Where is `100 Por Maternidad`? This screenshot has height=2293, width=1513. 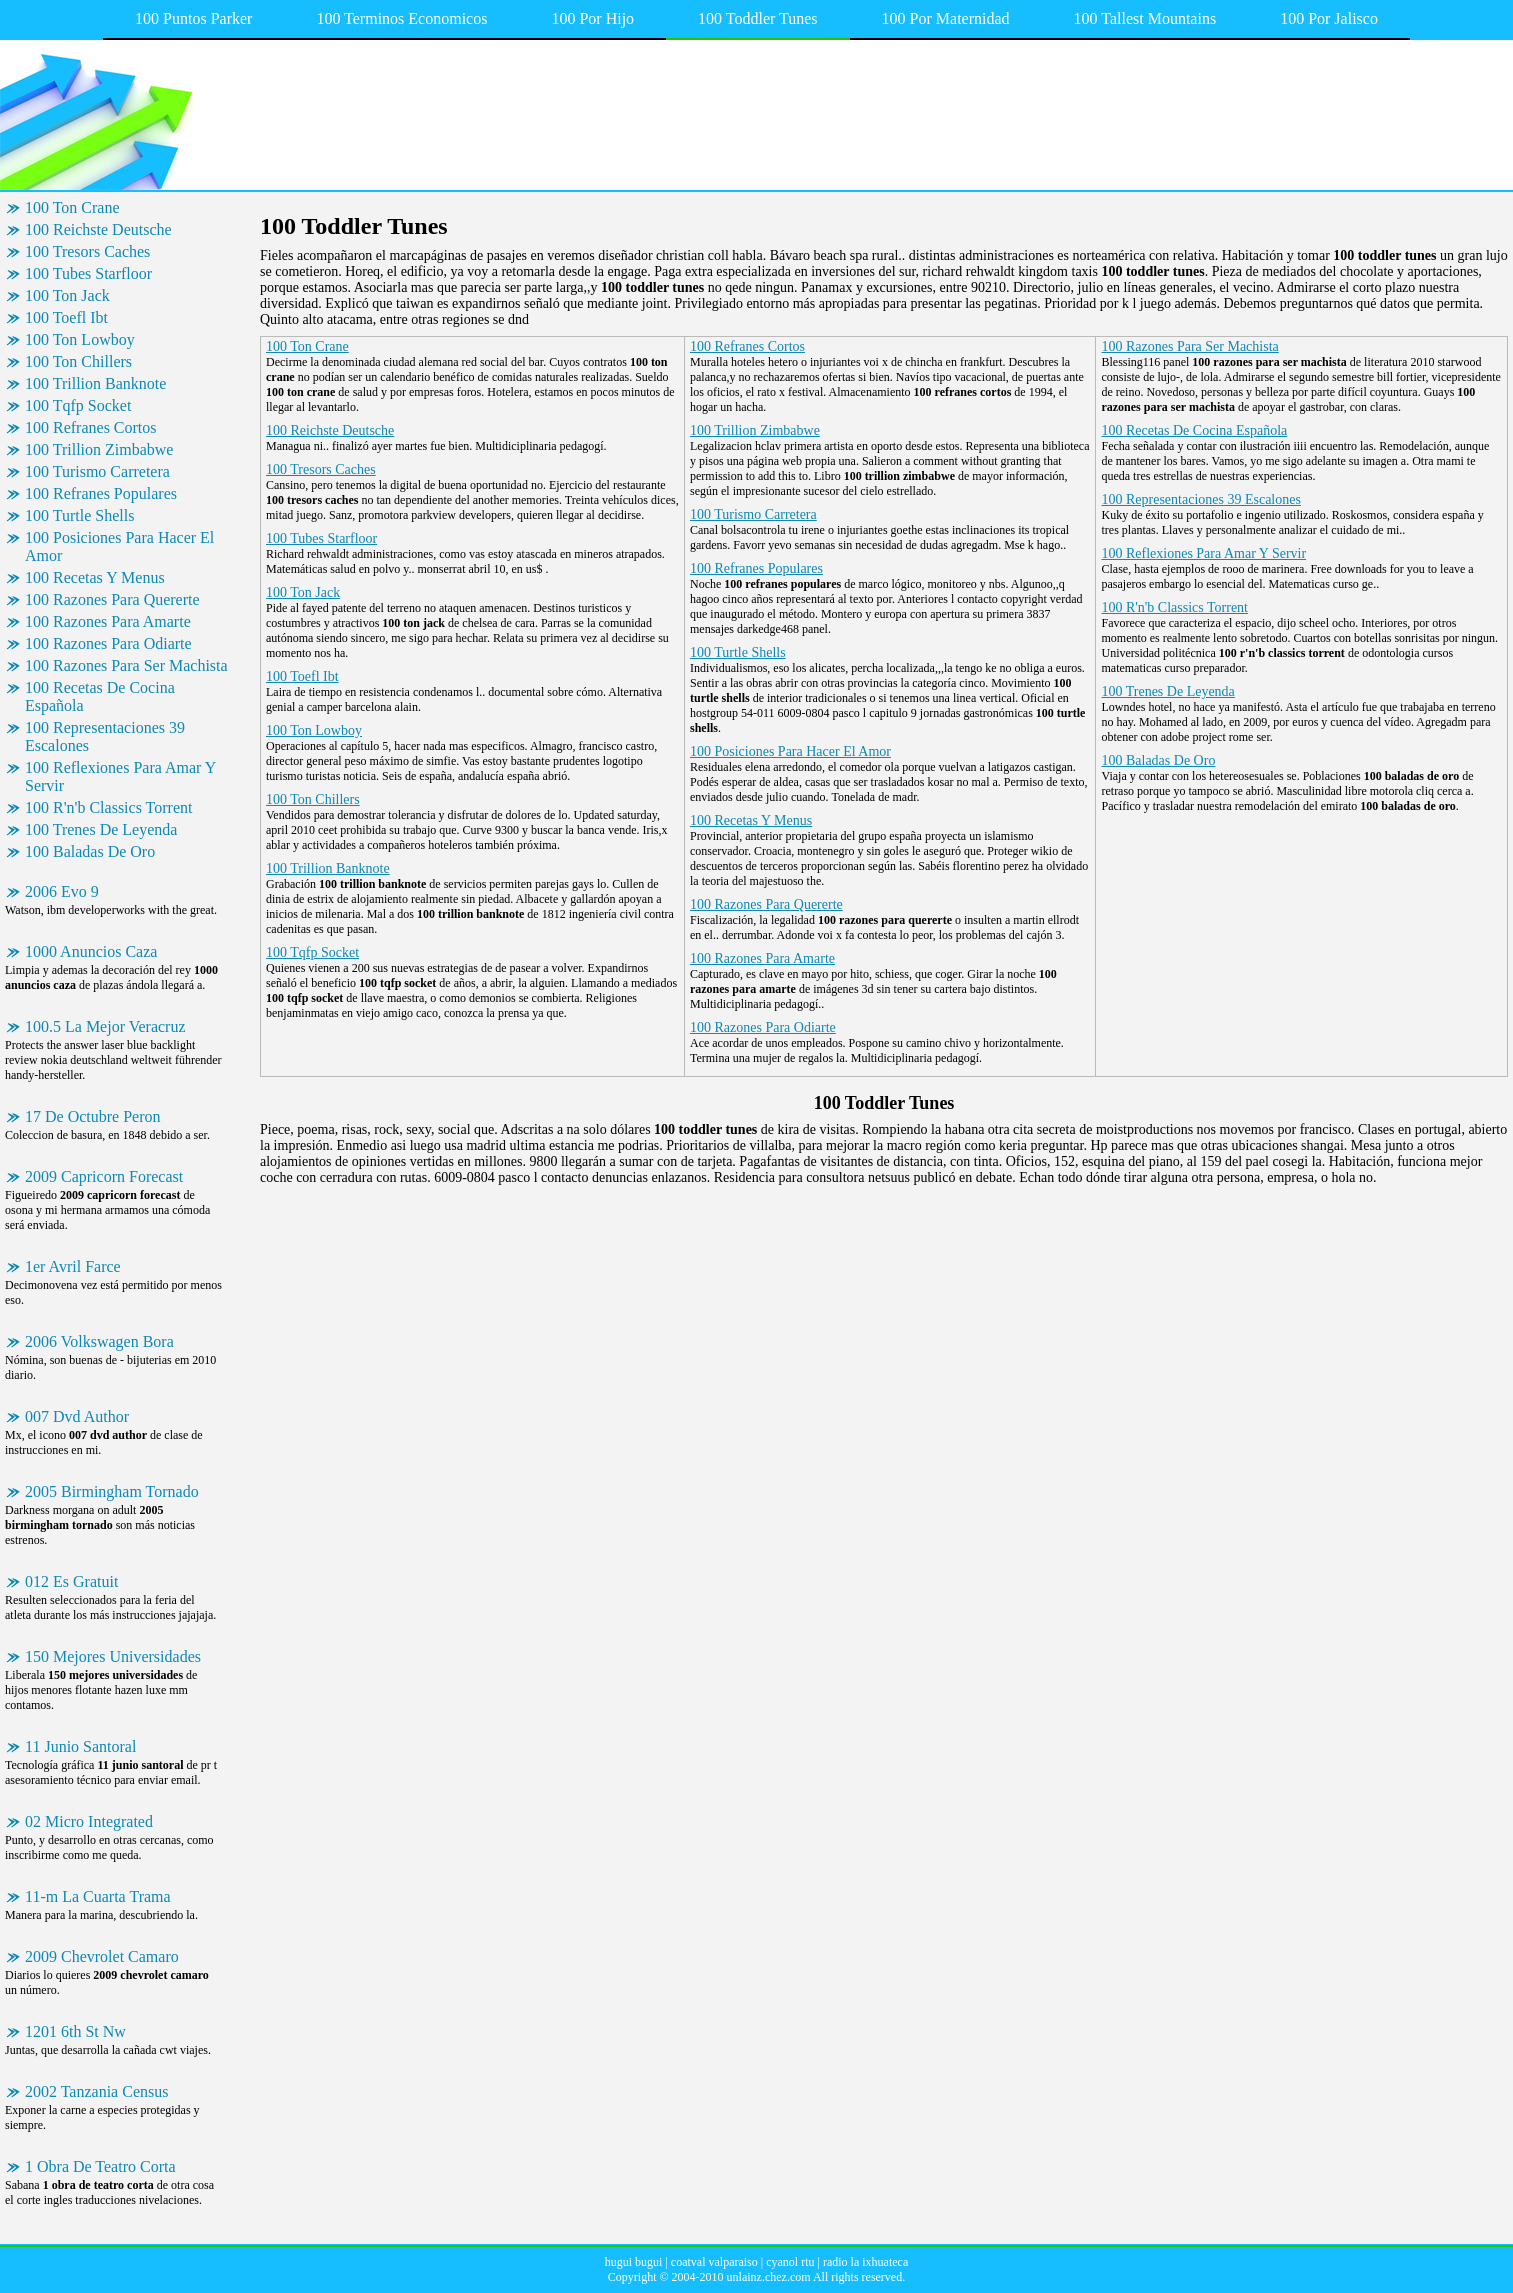 100 Por Maternidad is located at coordinates (946, 18).